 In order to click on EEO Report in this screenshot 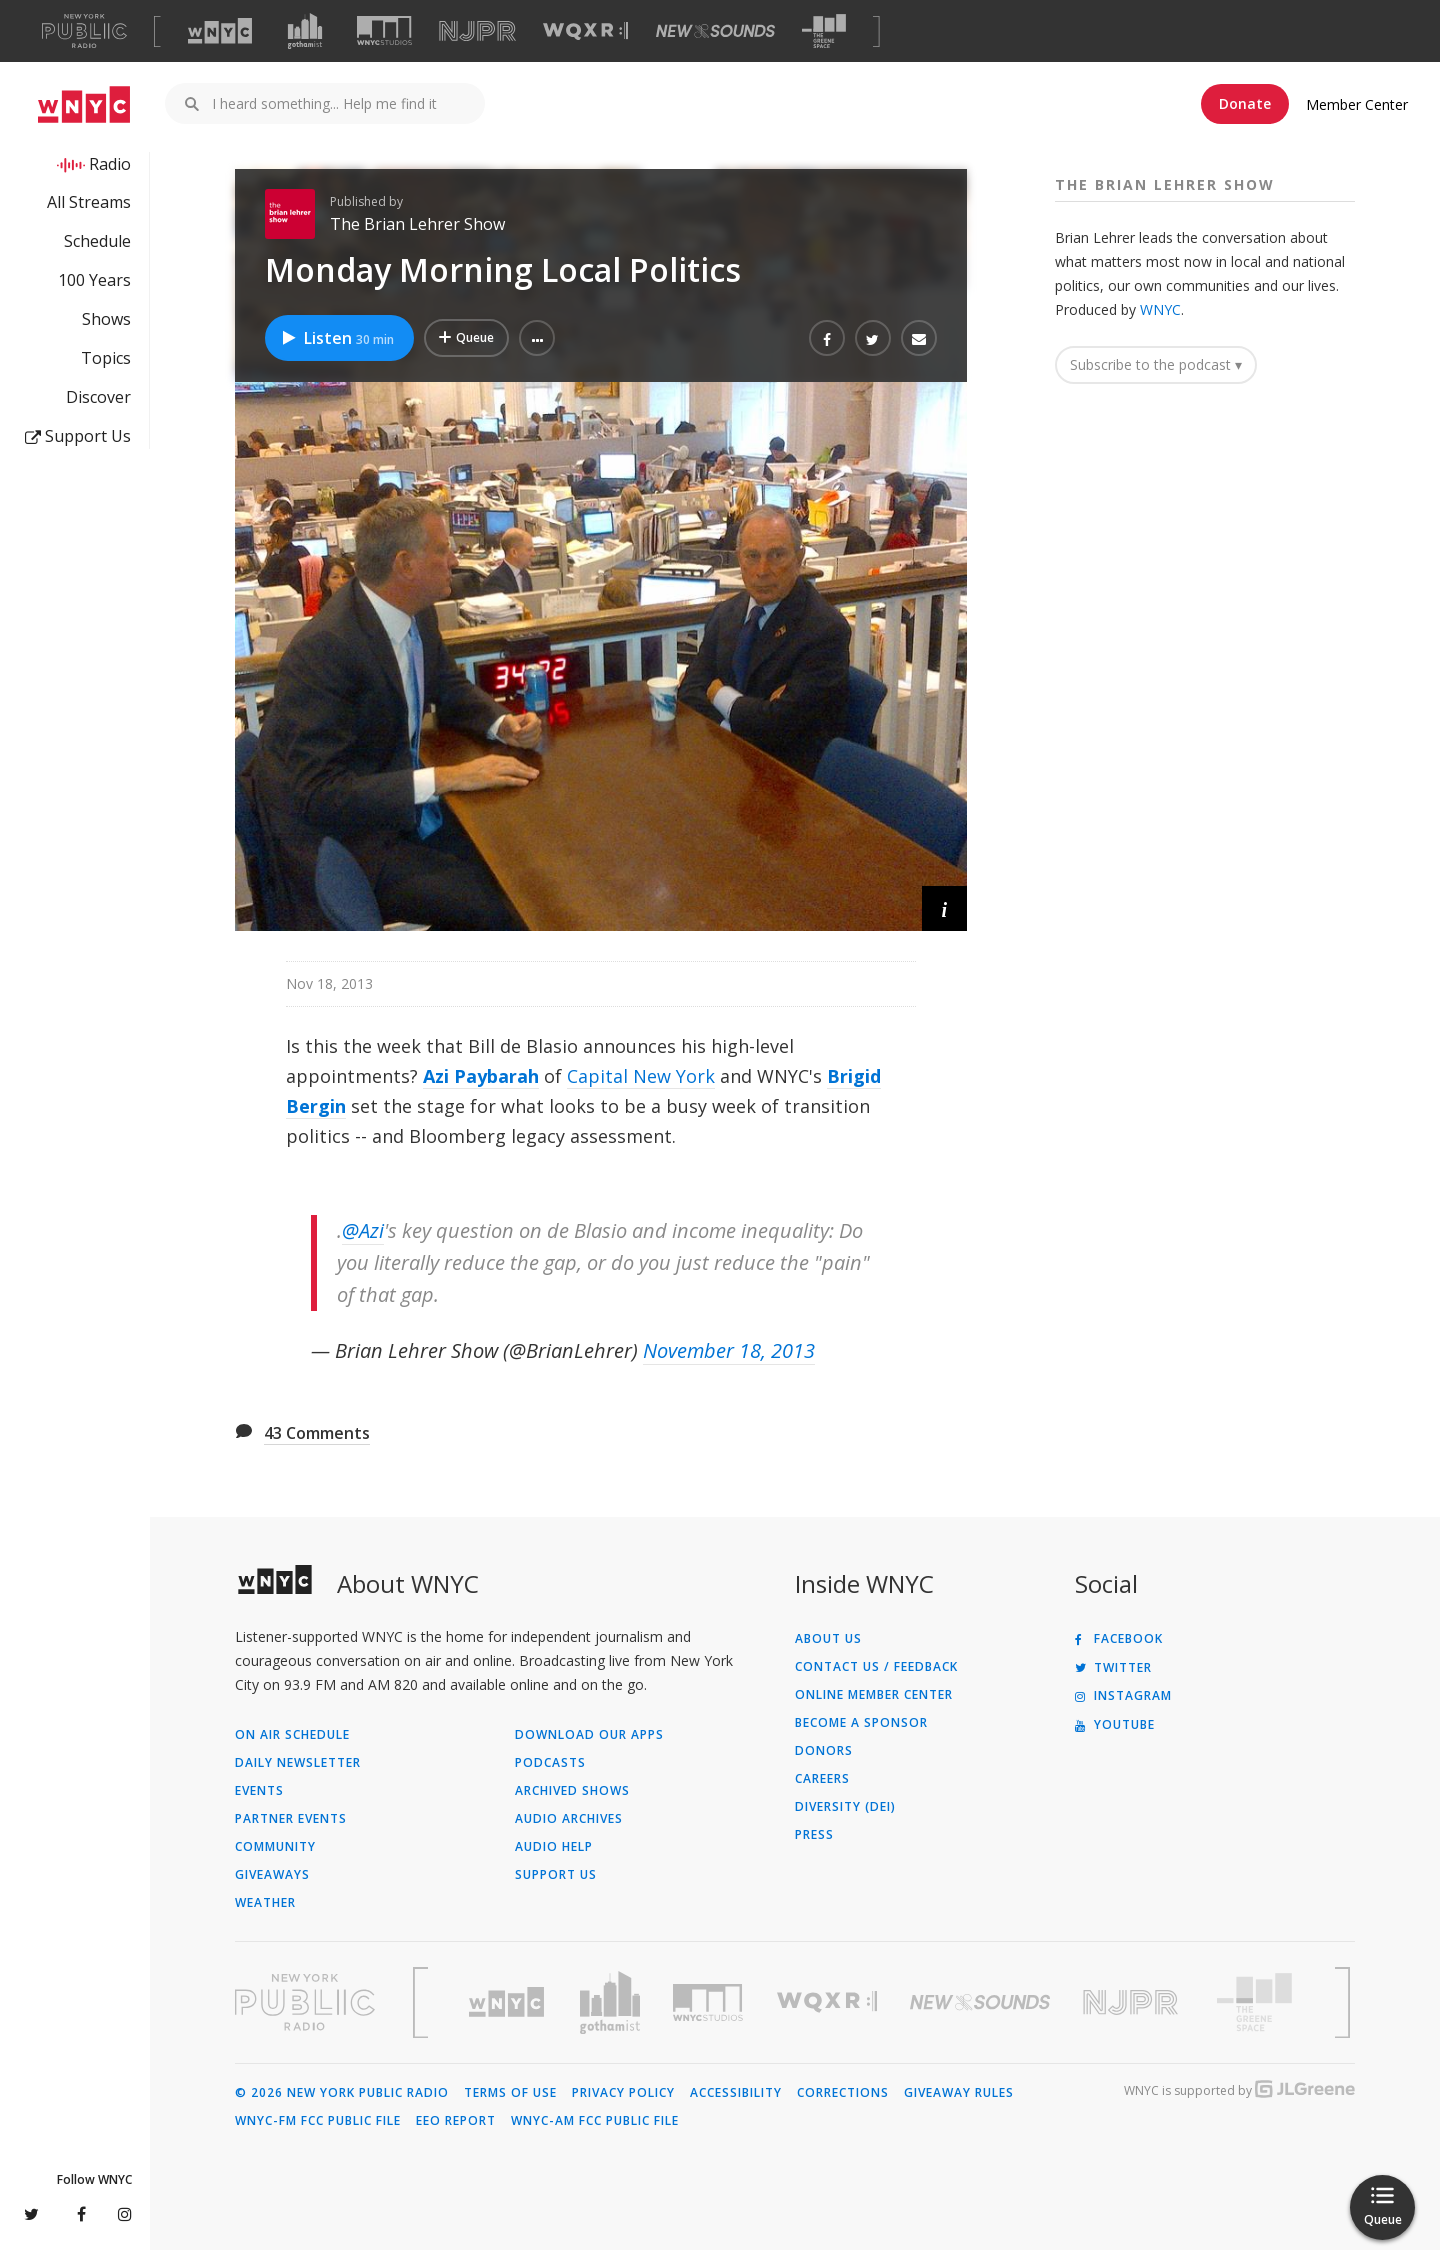, I will do `click(456, 2121)`.